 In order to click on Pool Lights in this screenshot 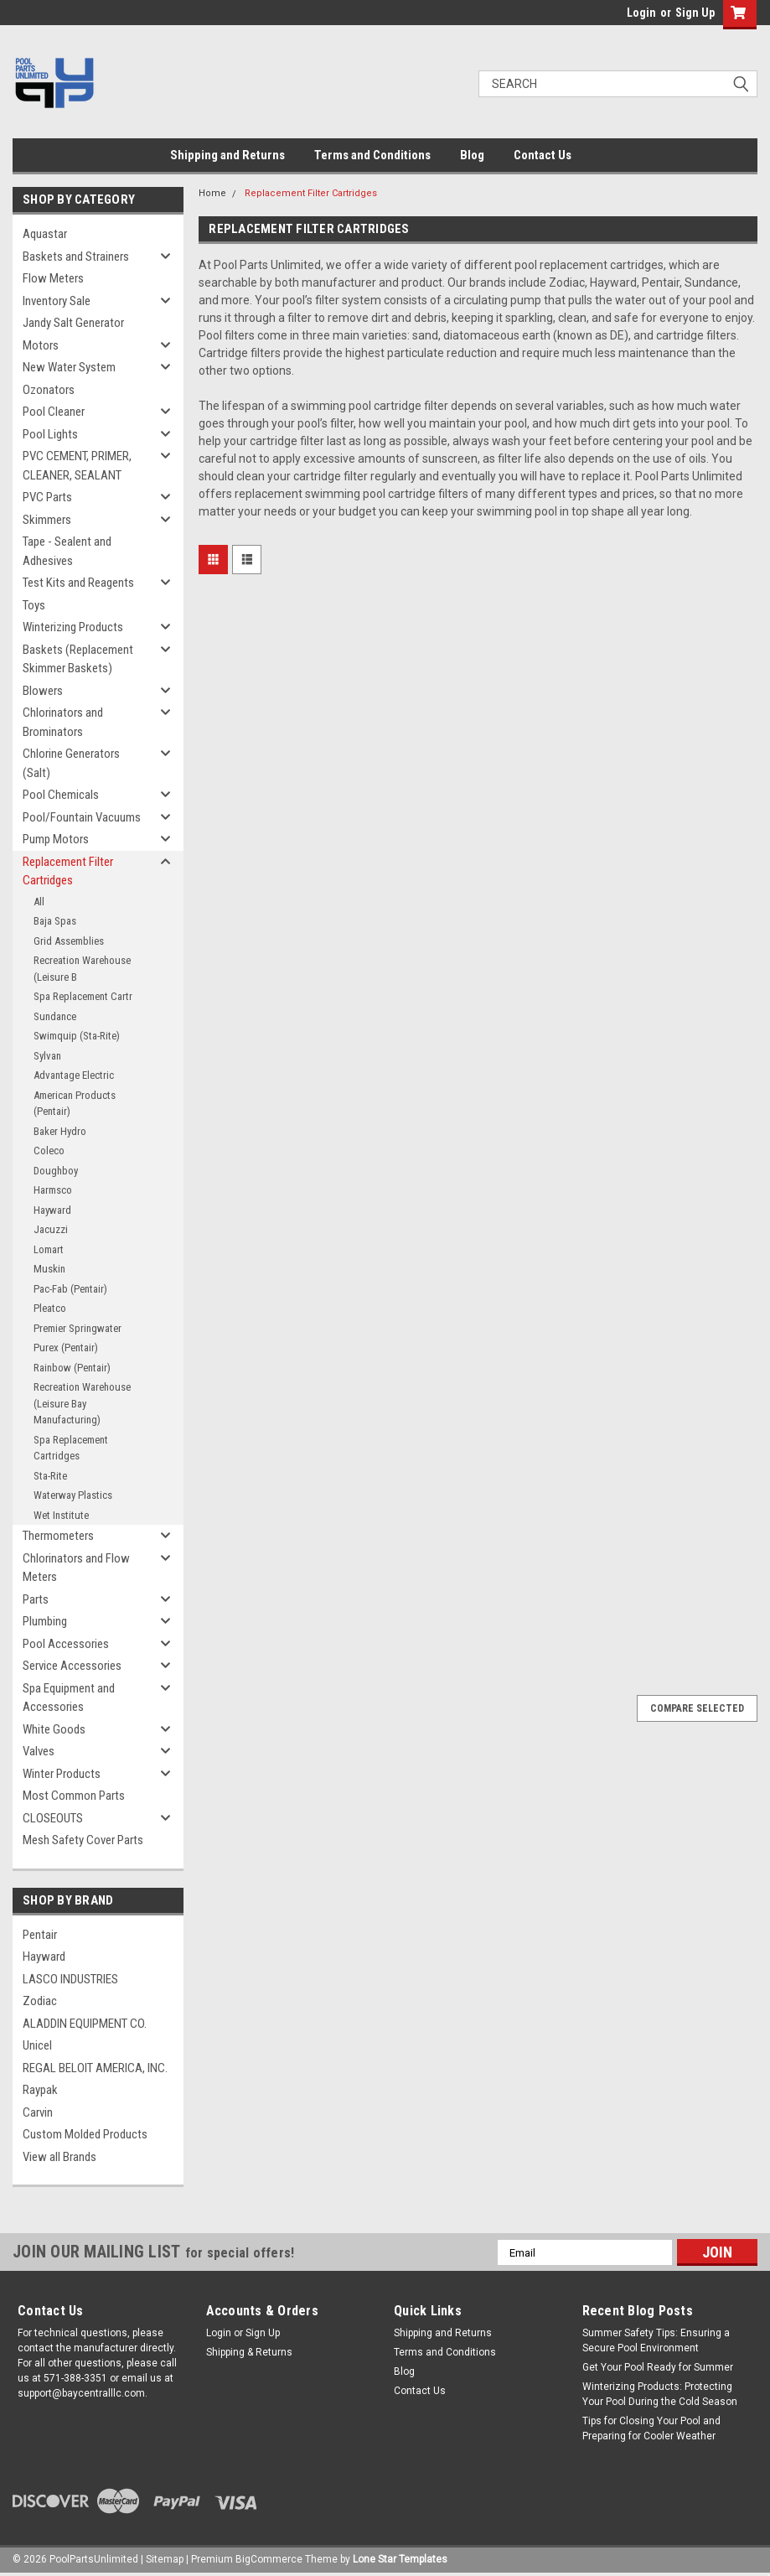, I will do `click(50, 434)`.